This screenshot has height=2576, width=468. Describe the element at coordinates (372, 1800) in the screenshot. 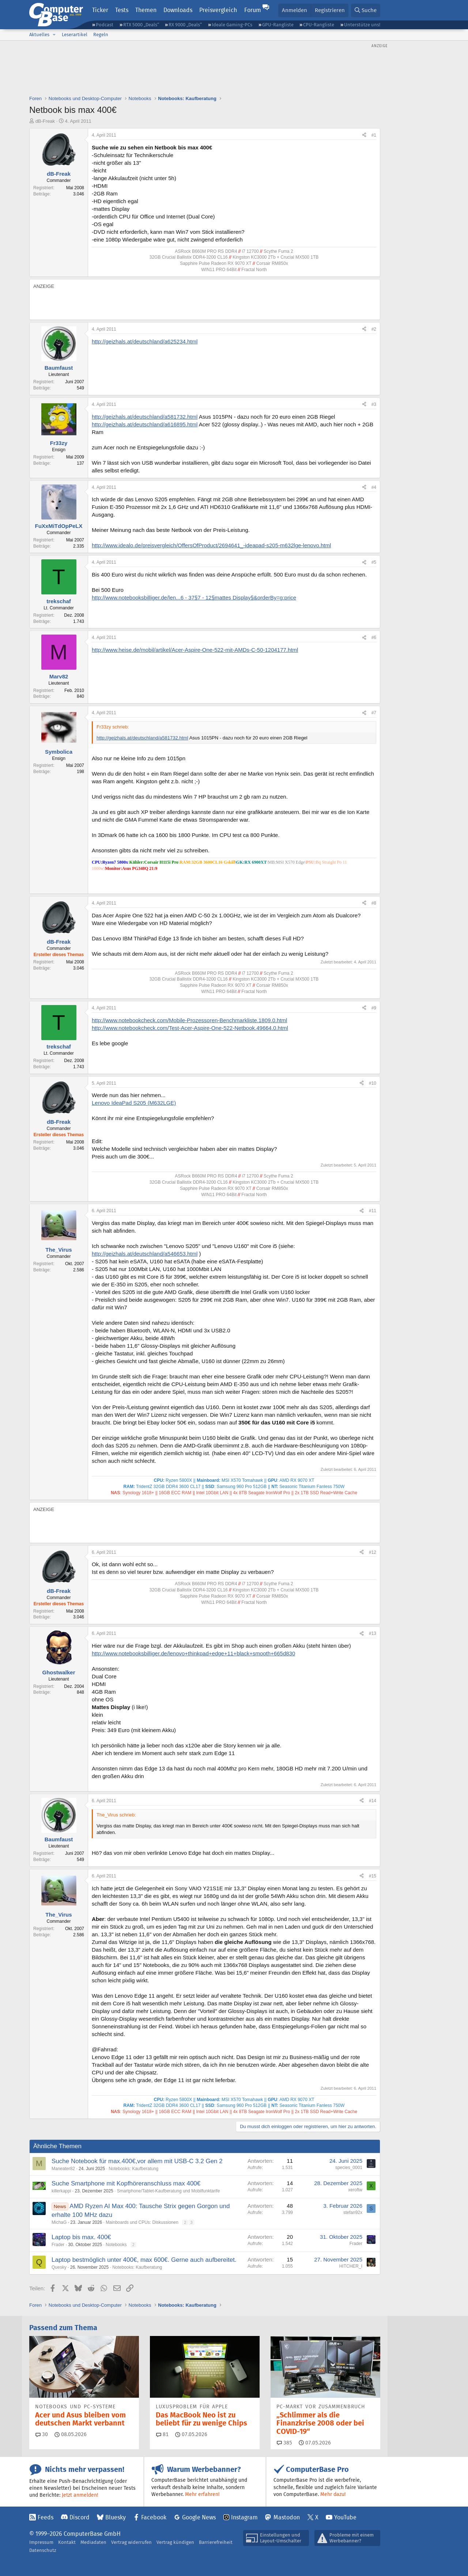

I see `#14` at that location.